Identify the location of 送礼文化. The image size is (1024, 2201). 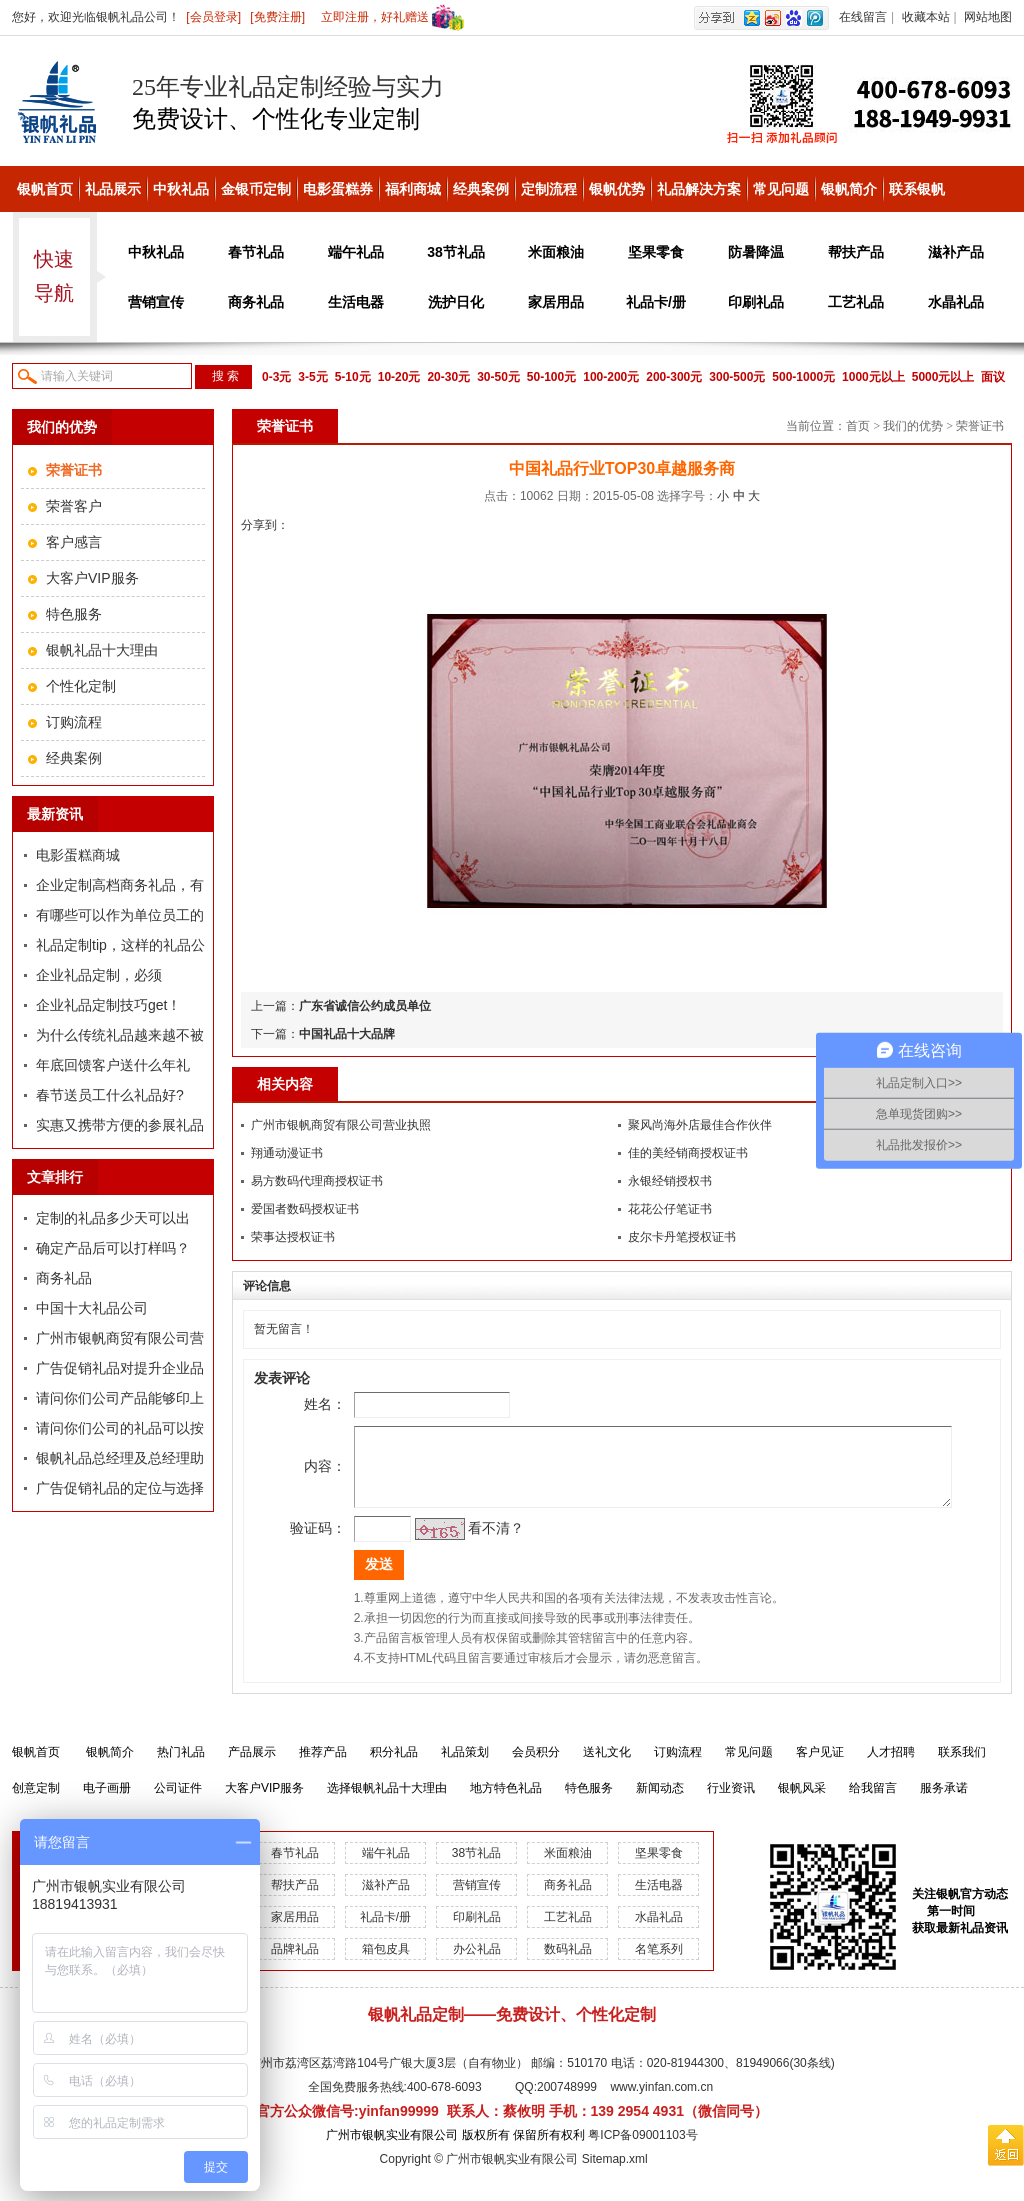
(607, 1767).